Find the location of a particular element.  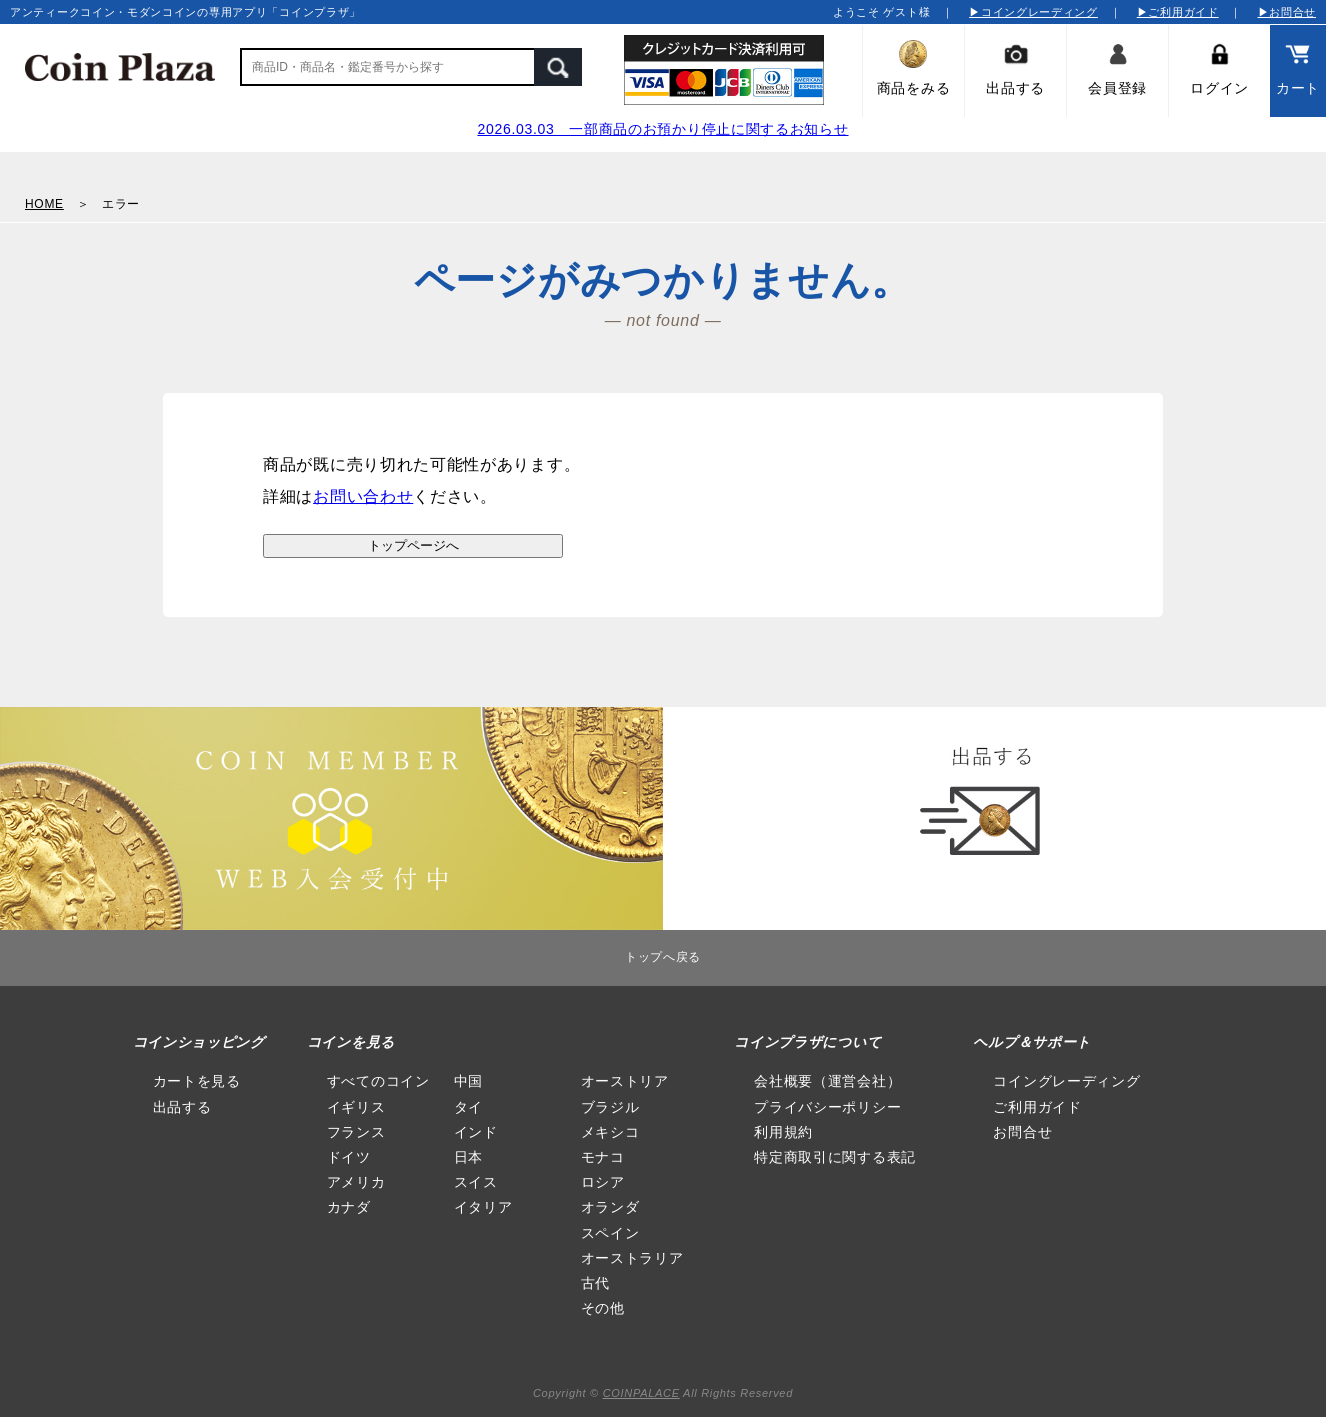

オランダ is located at coordinates (610, 1207).